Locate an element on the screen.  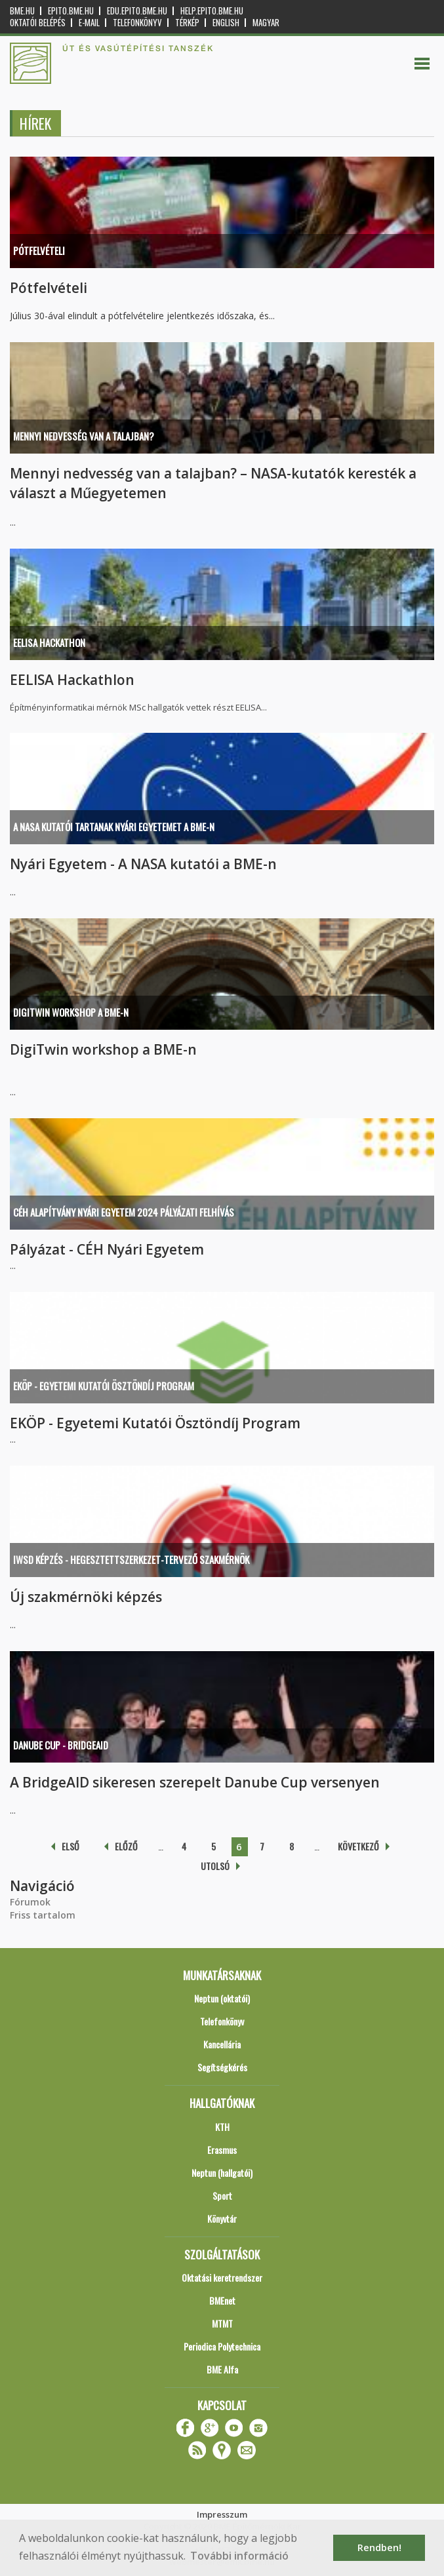
Danube Cup - BridgeAID is located at coordinates (60, 1745).